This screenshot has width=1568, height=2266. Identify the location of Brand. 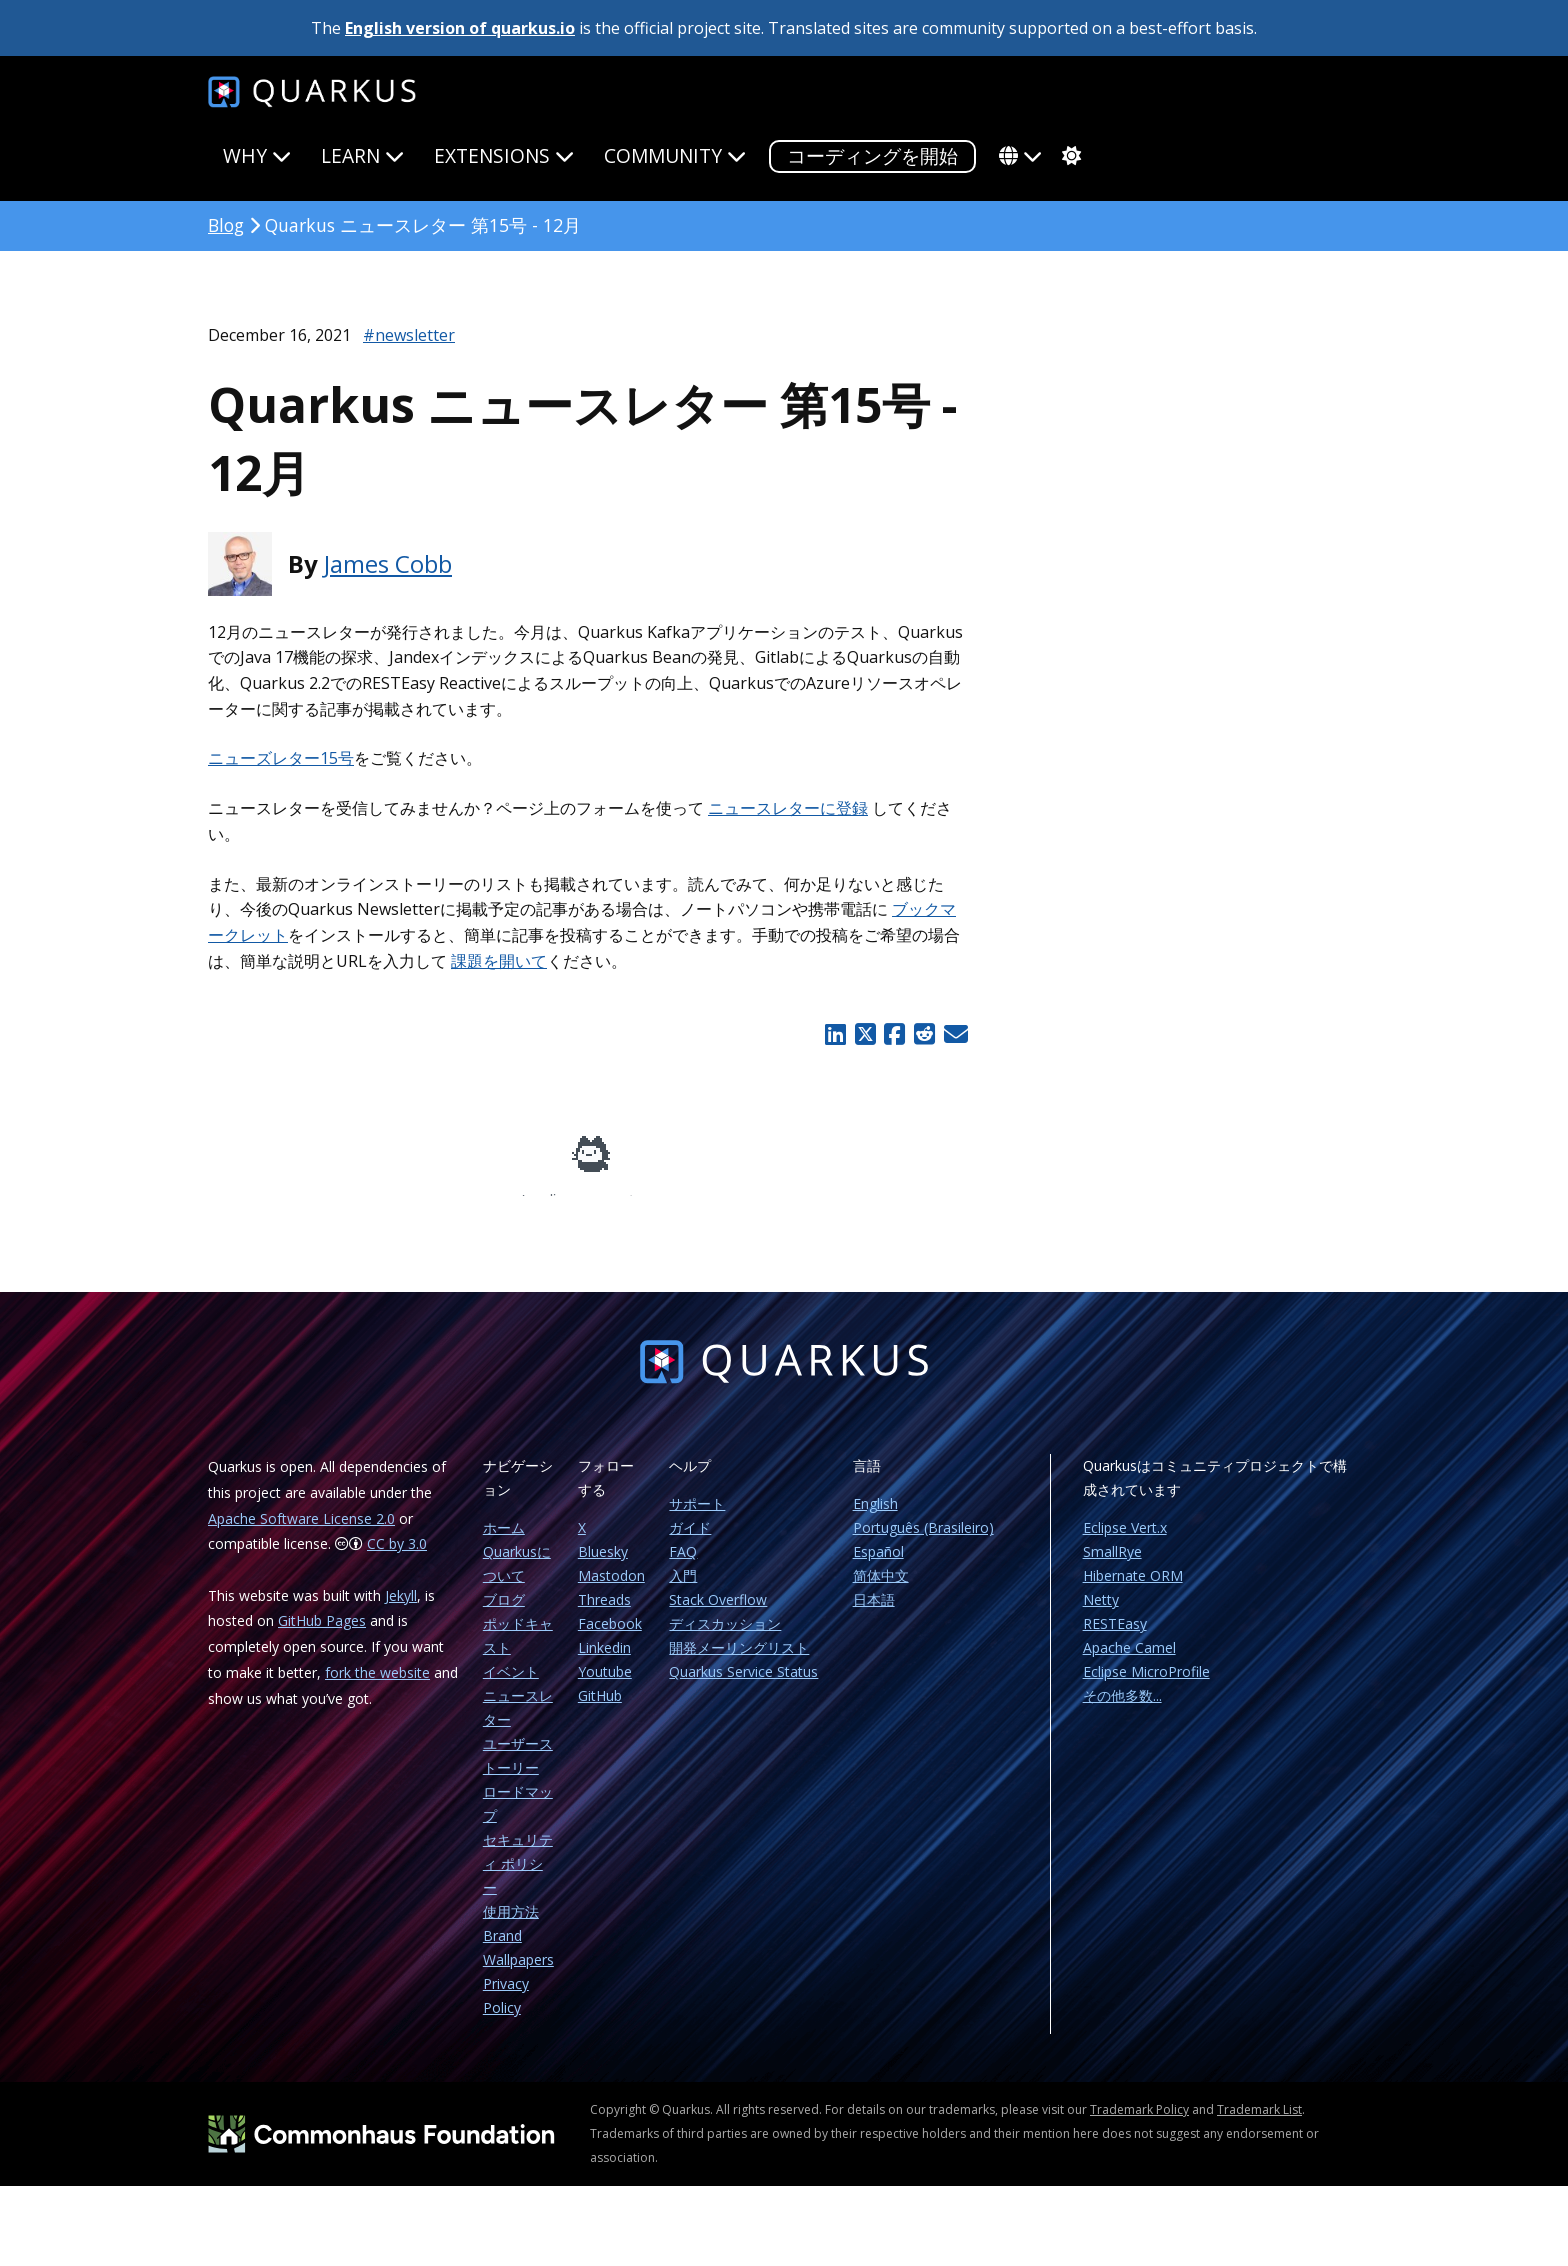
(502, 1949).